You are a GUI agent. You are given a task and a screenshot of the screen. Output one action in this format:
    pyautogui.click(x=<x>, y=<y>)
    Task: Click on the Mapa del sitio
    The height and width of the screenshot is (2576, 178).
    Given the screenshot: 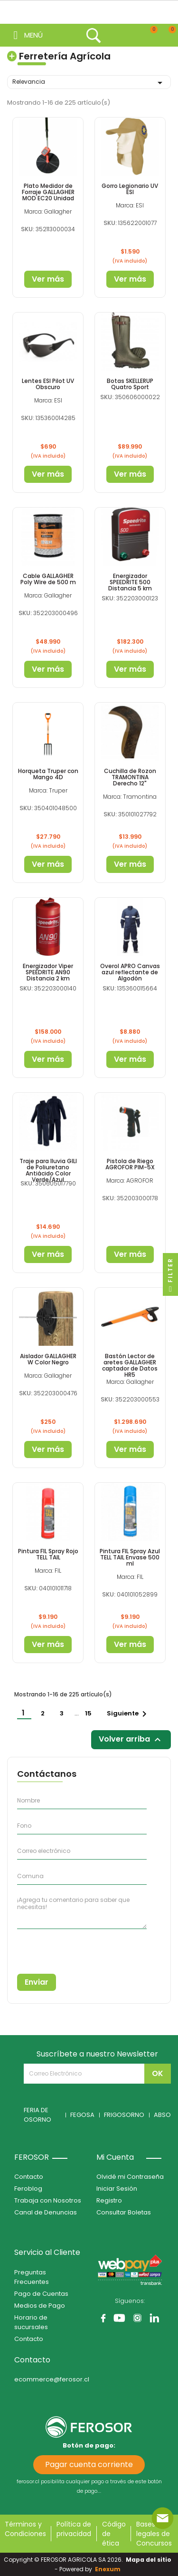 What is the action you would take?
    pyautogui.click(x=148, y=2560)
    